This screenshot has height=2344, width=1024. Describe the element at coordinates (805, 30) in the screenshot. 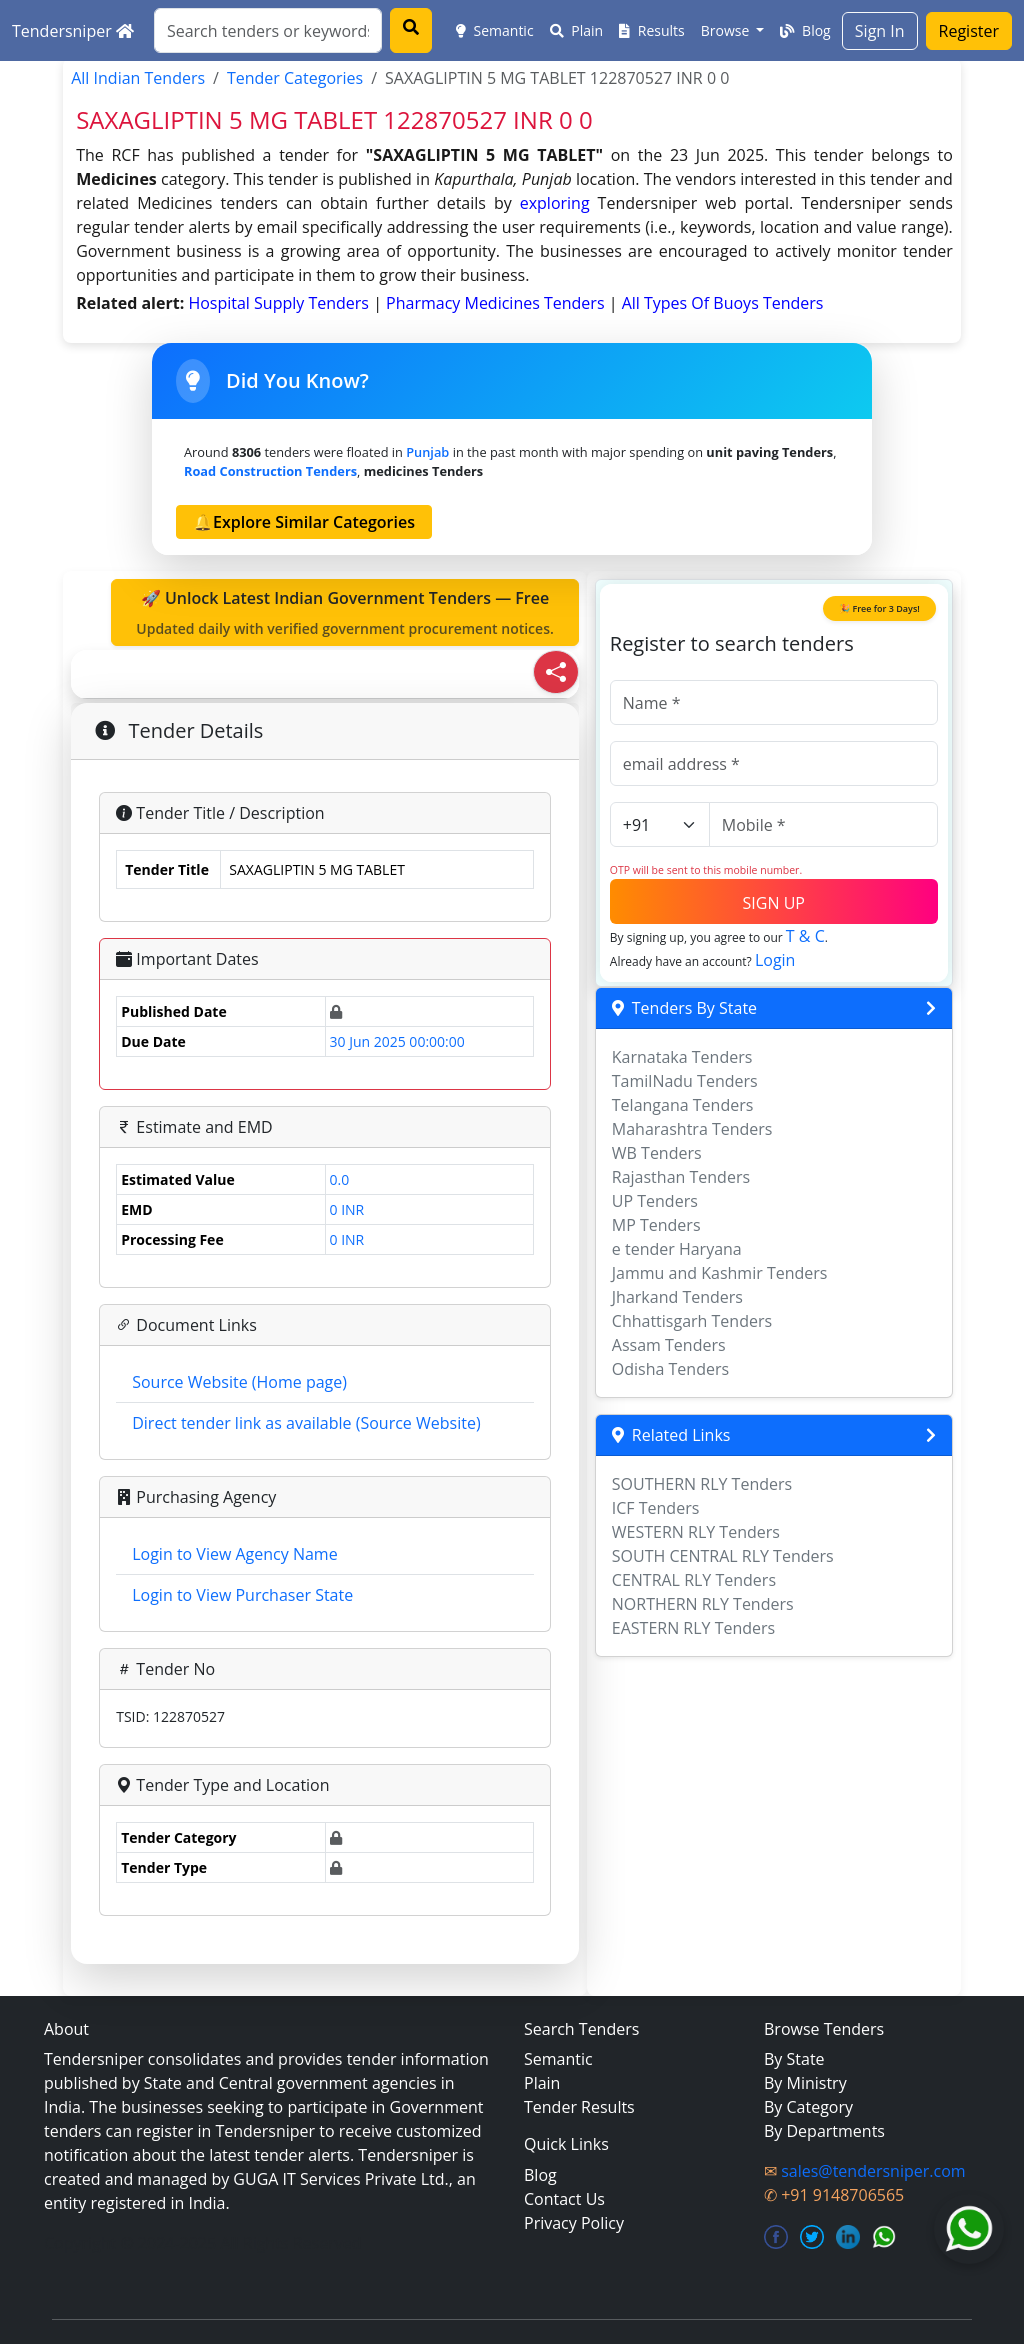

I see `Blog` at that location.